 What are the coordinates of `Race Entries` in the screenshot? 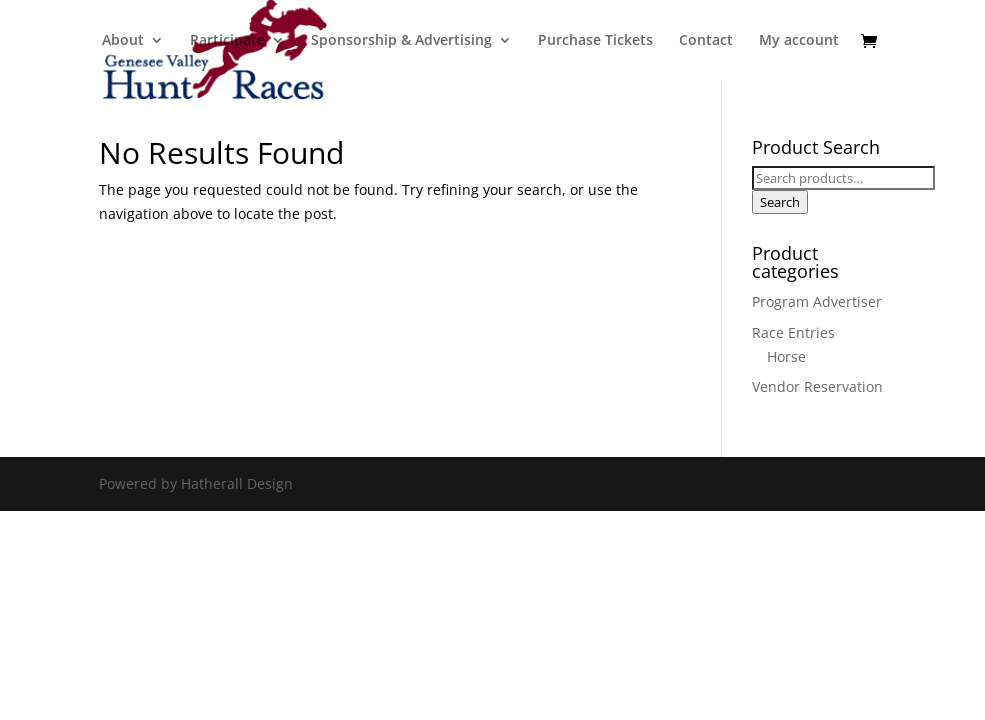 It's located at (793, 332).